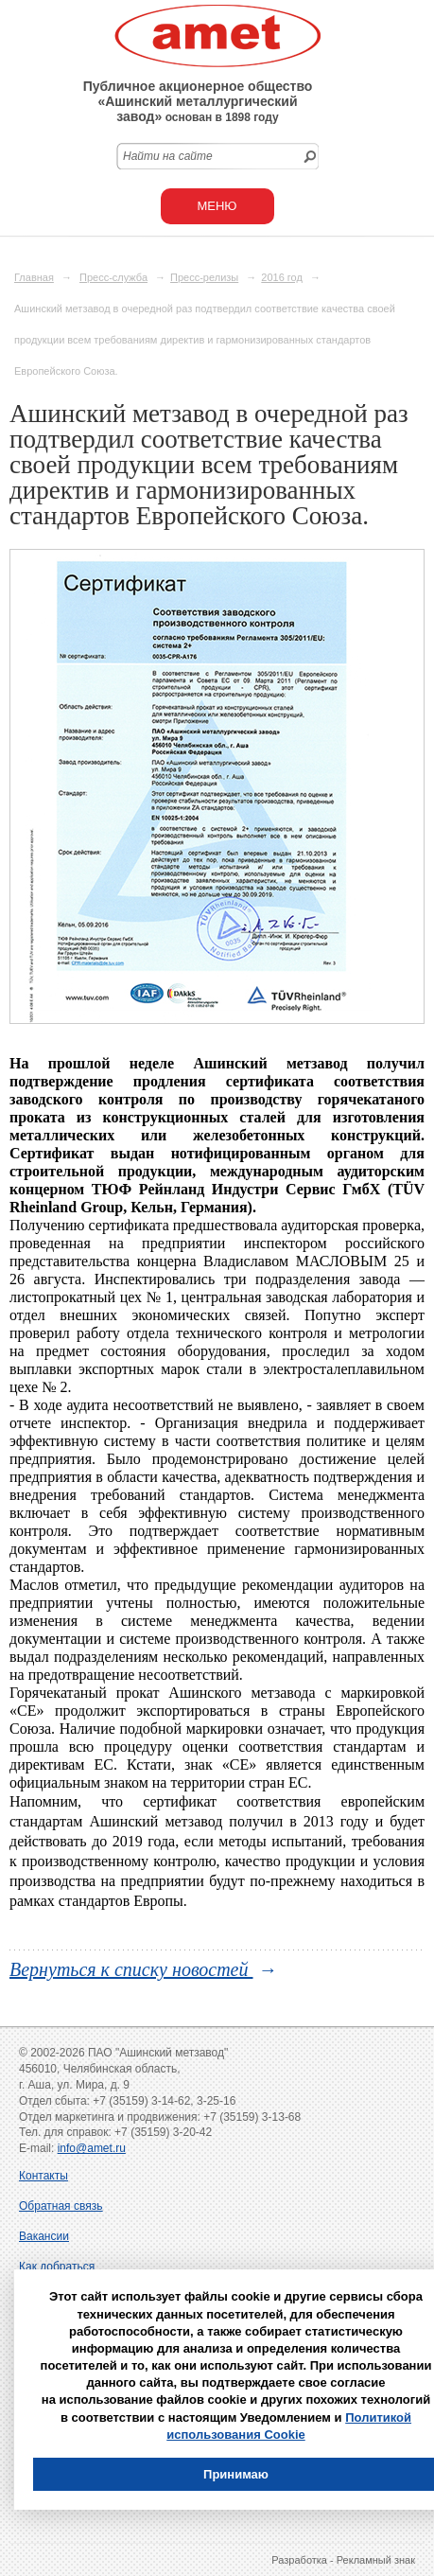 This screenshot has width=434, height=2576. Describe the element at coordinates (57, 2266) in the screenshot. I see `Как добраться` at that location.